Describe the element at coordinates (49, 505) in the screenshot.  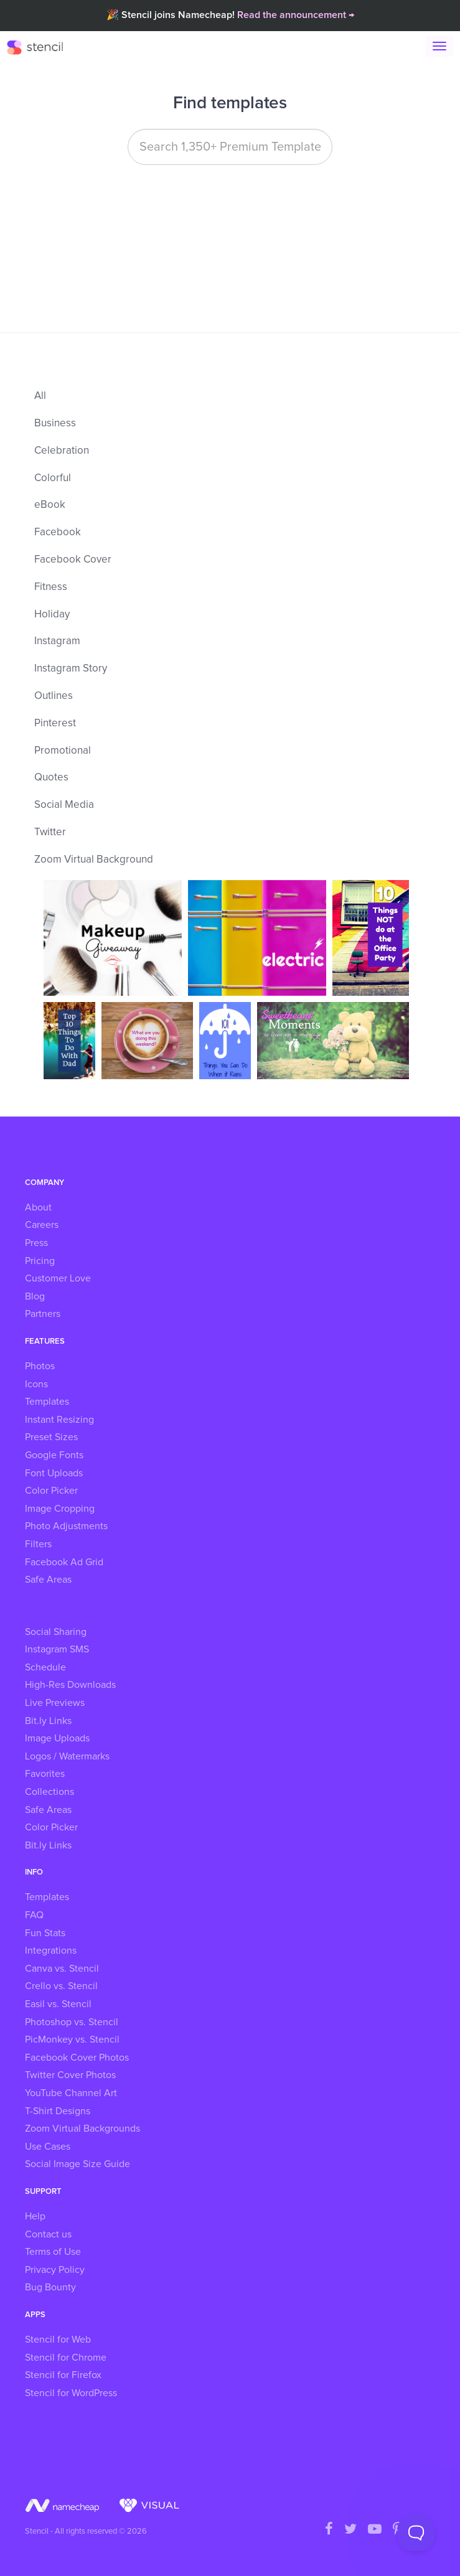
I see `eBook` at that location.